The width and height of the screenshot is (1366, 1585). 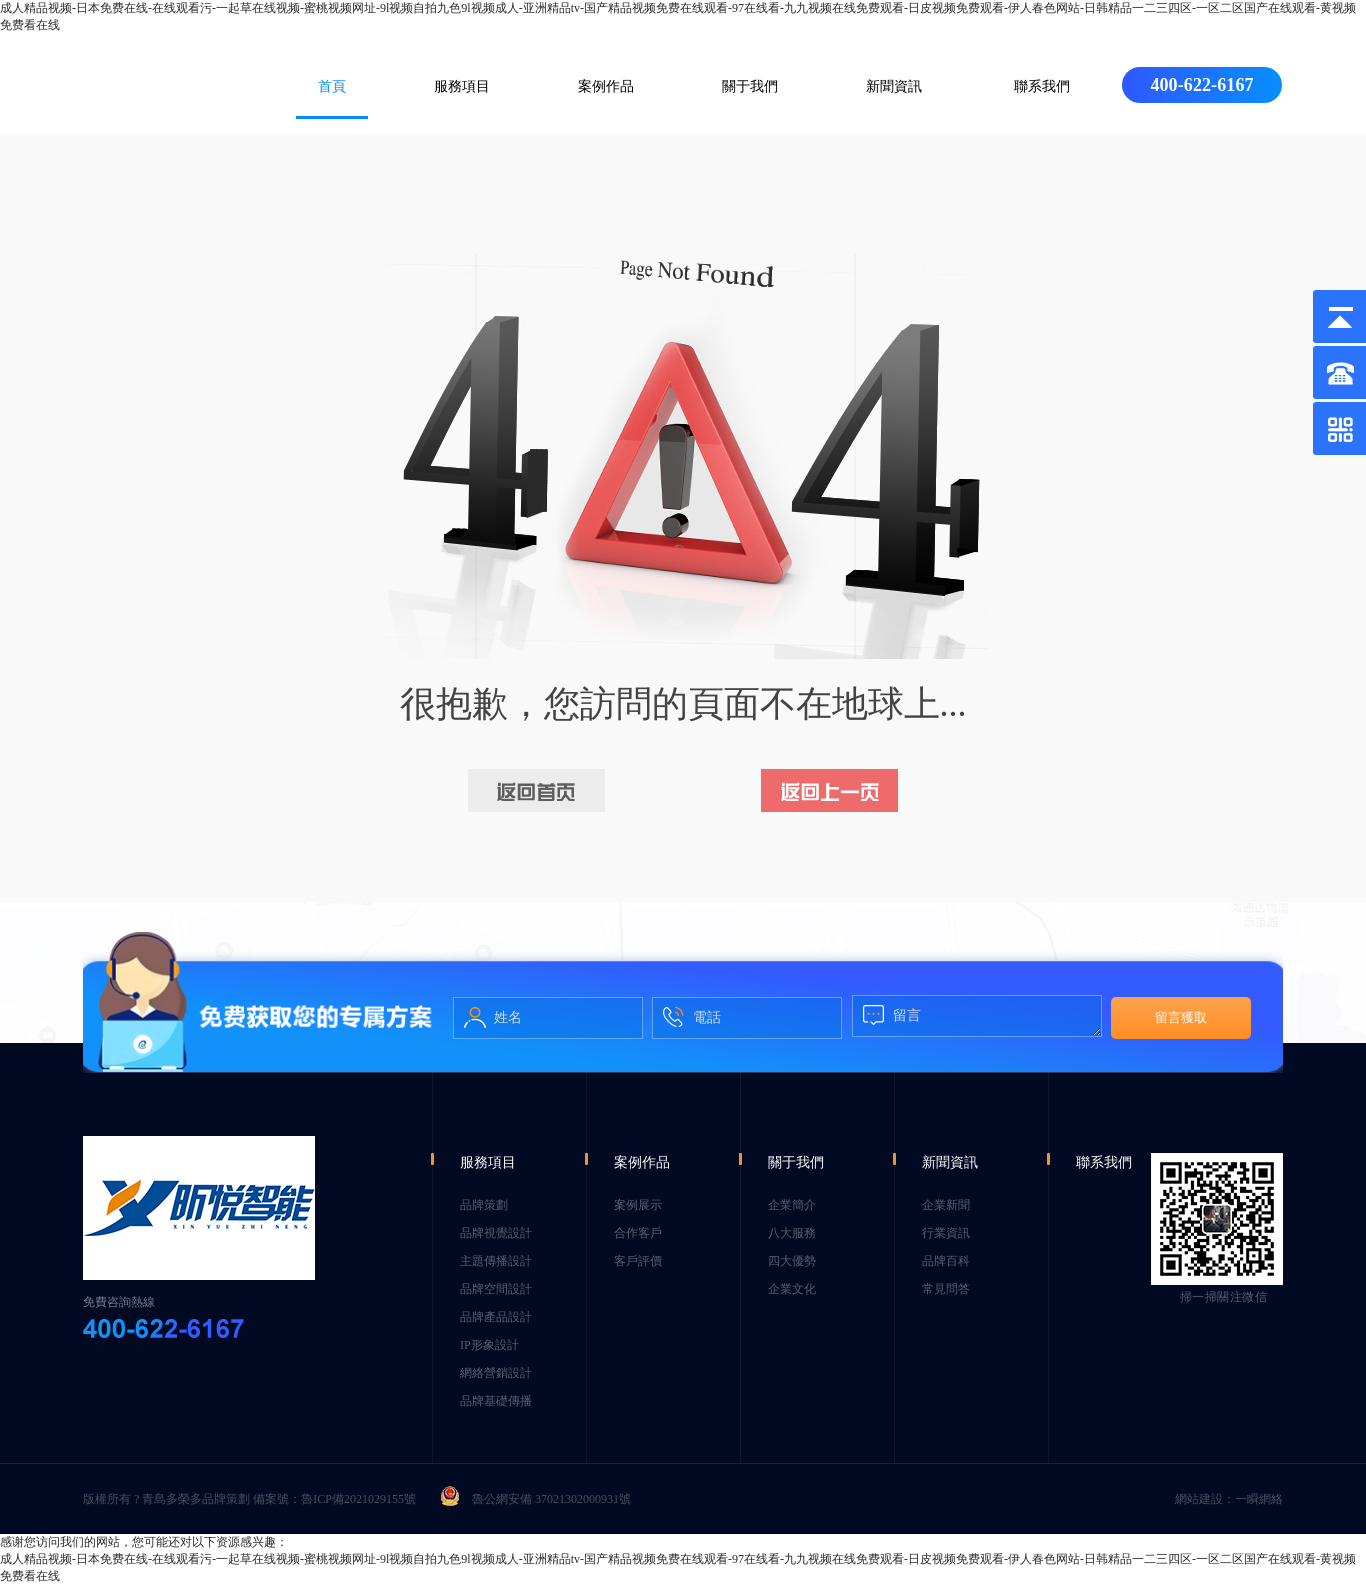 I want to click on 品牌視覺設計, so click(x=496, y=1233).